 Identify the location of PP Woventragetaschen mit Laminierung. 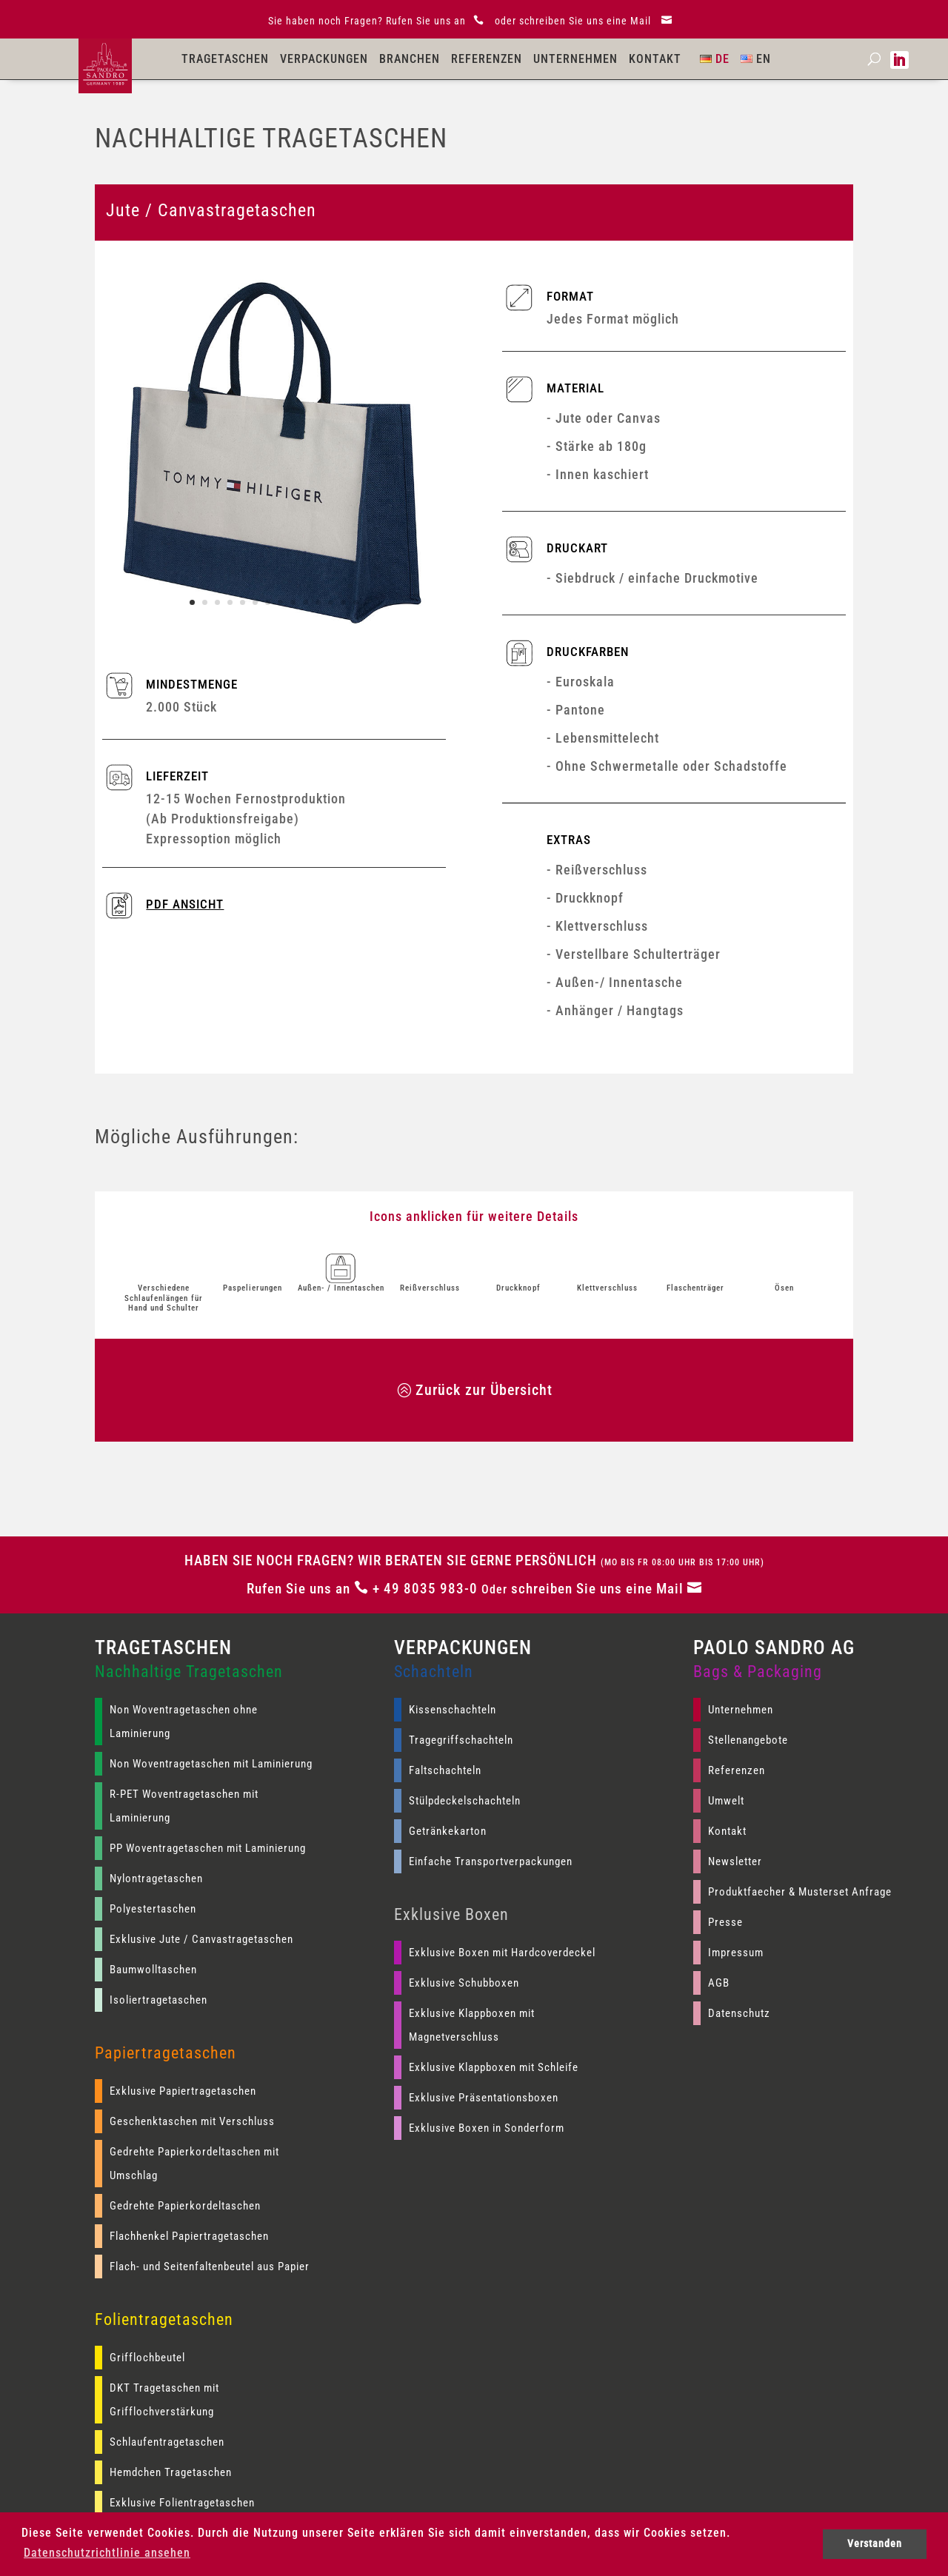
(208, 1848).